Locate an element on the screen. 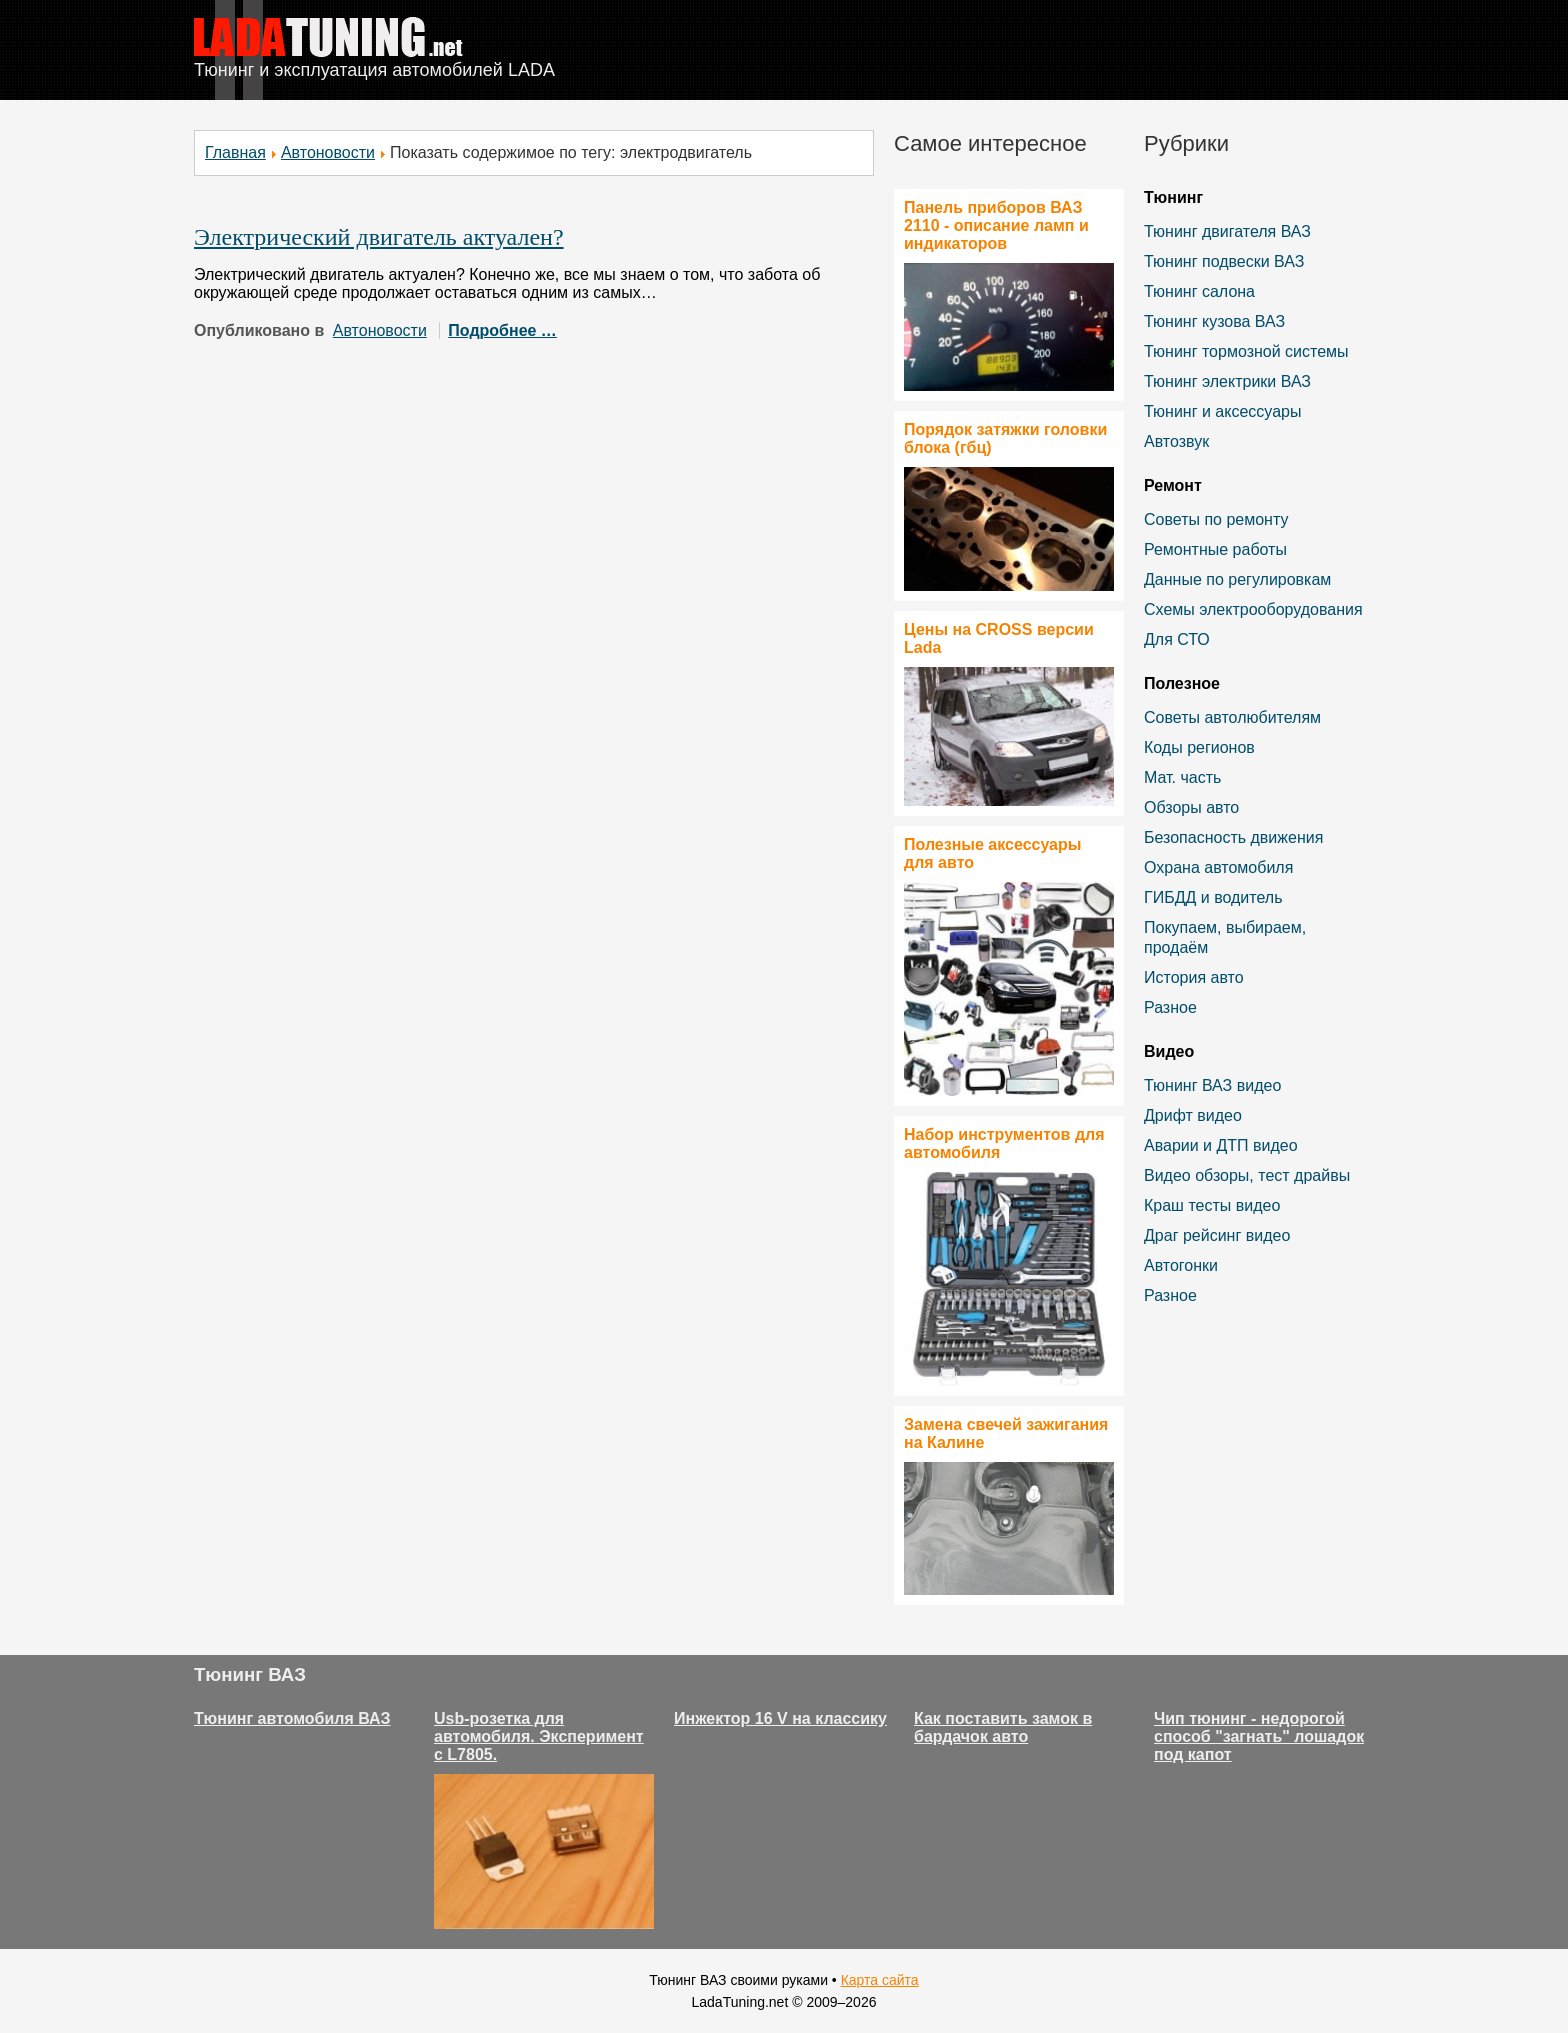  Тюнинг автомобиля ВАЗ is located at coordinates (292, 1718).